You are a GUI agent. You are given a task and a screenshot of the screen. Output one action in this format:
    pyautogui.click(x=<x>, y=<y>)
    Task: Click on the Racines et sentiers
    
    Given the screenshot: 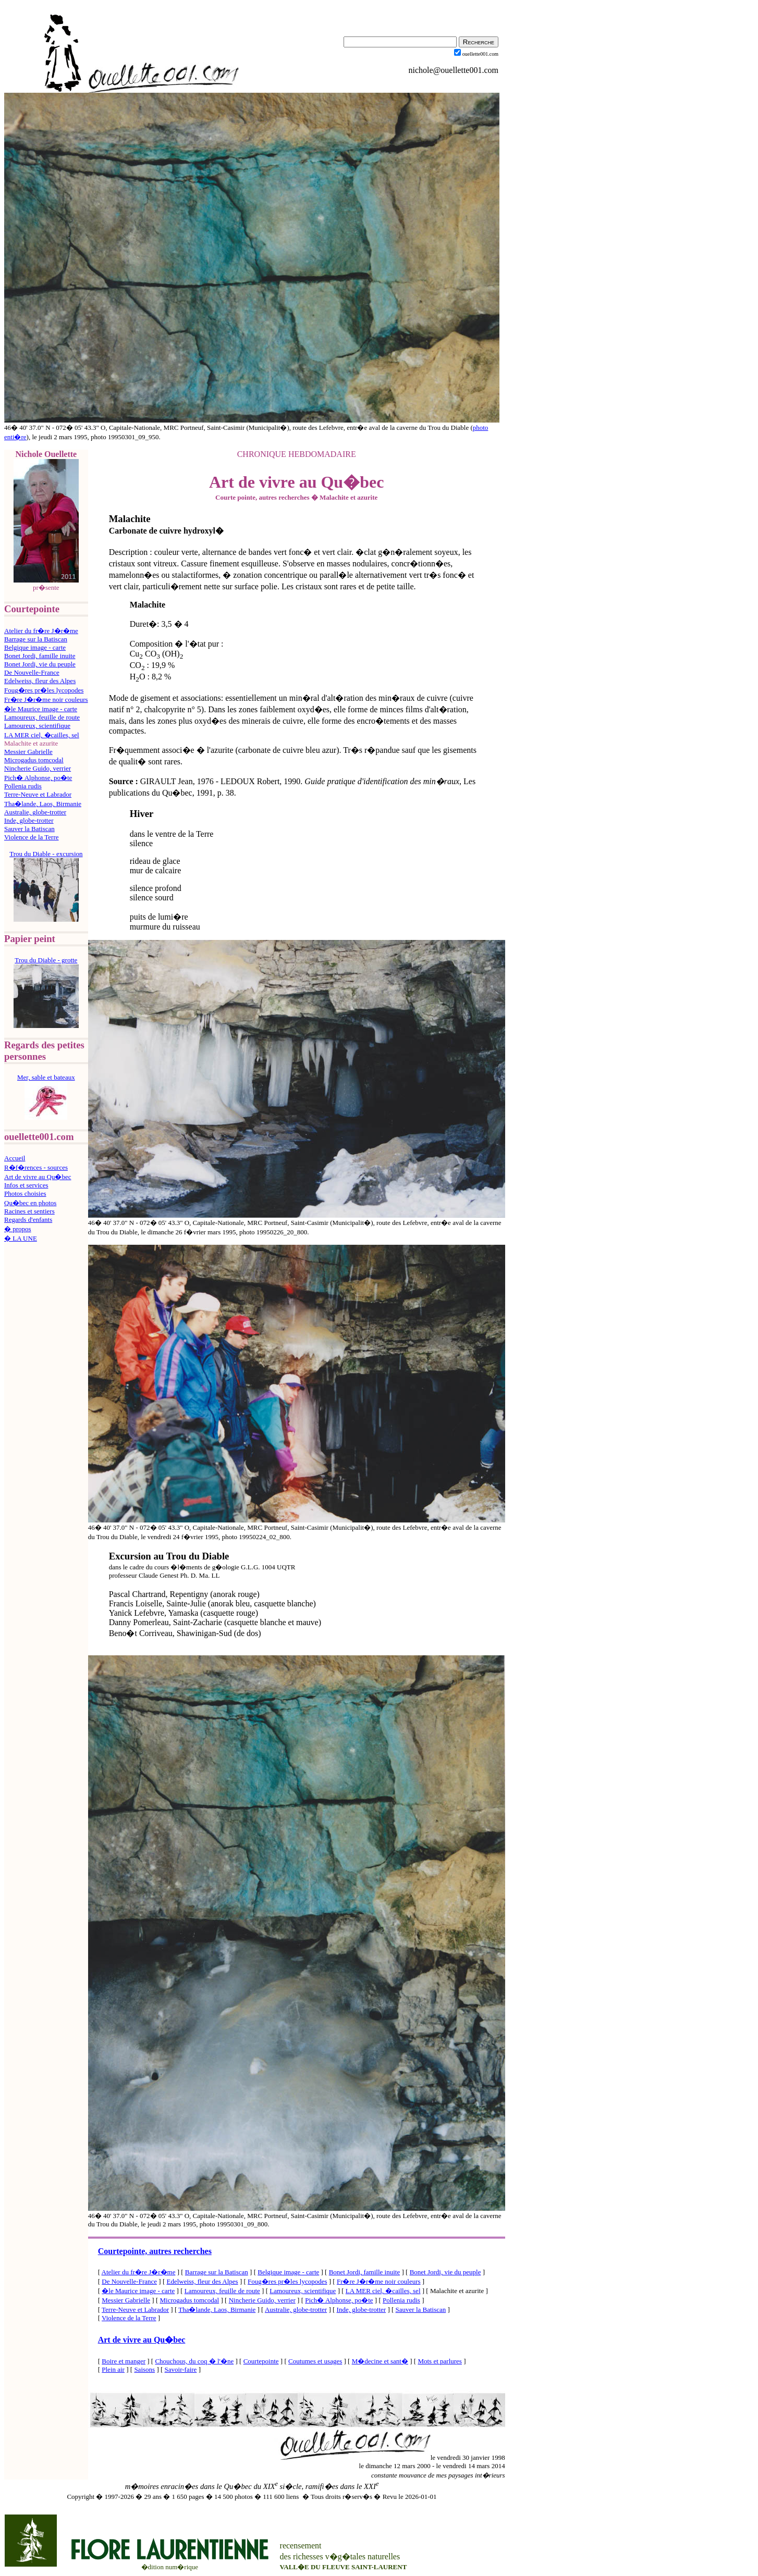 What is the action you would take?
    pyautogui.click(x=29, y=1211)
    